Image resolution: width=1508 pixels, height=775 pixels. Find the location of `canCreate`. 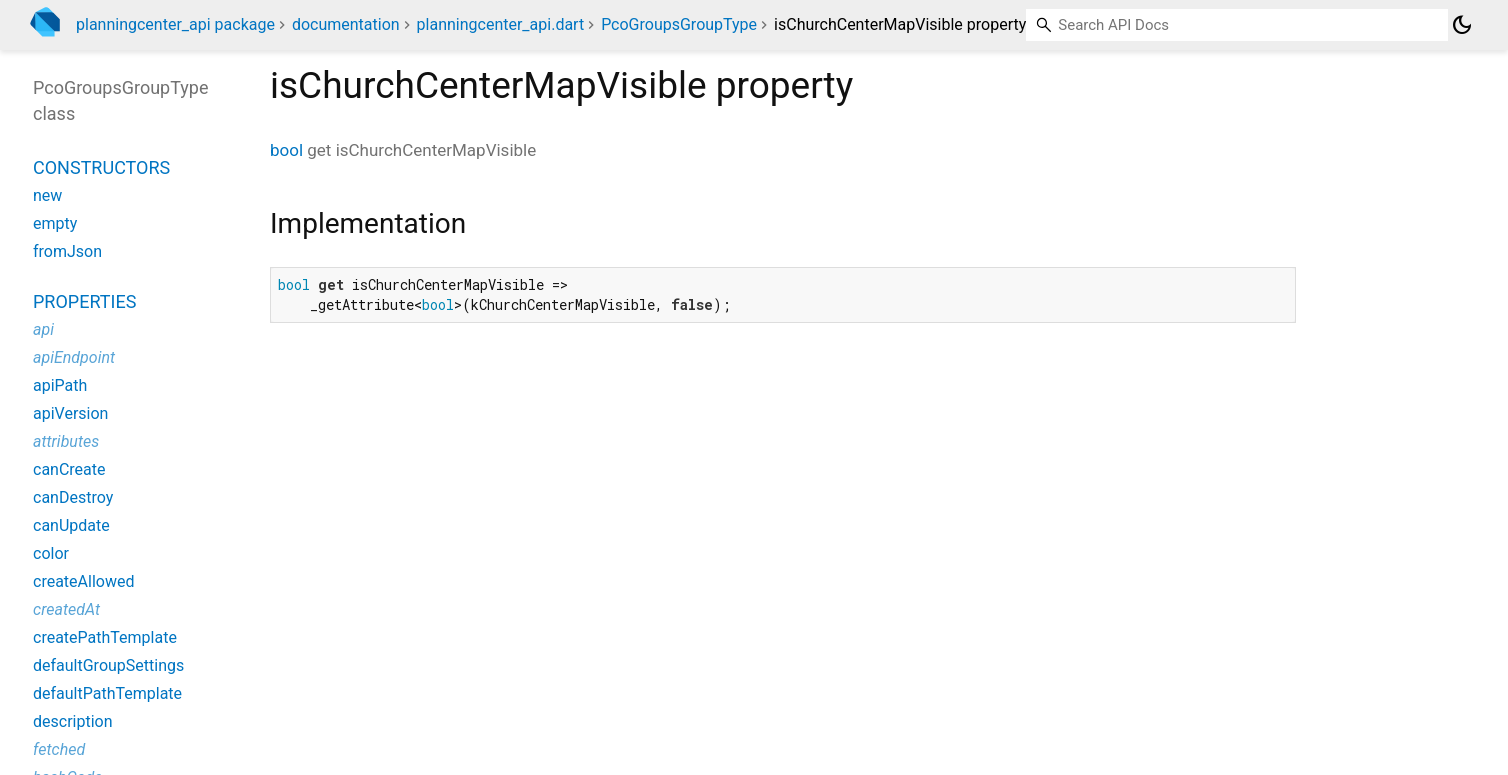

canCreate is located at coordinates (69, 469).